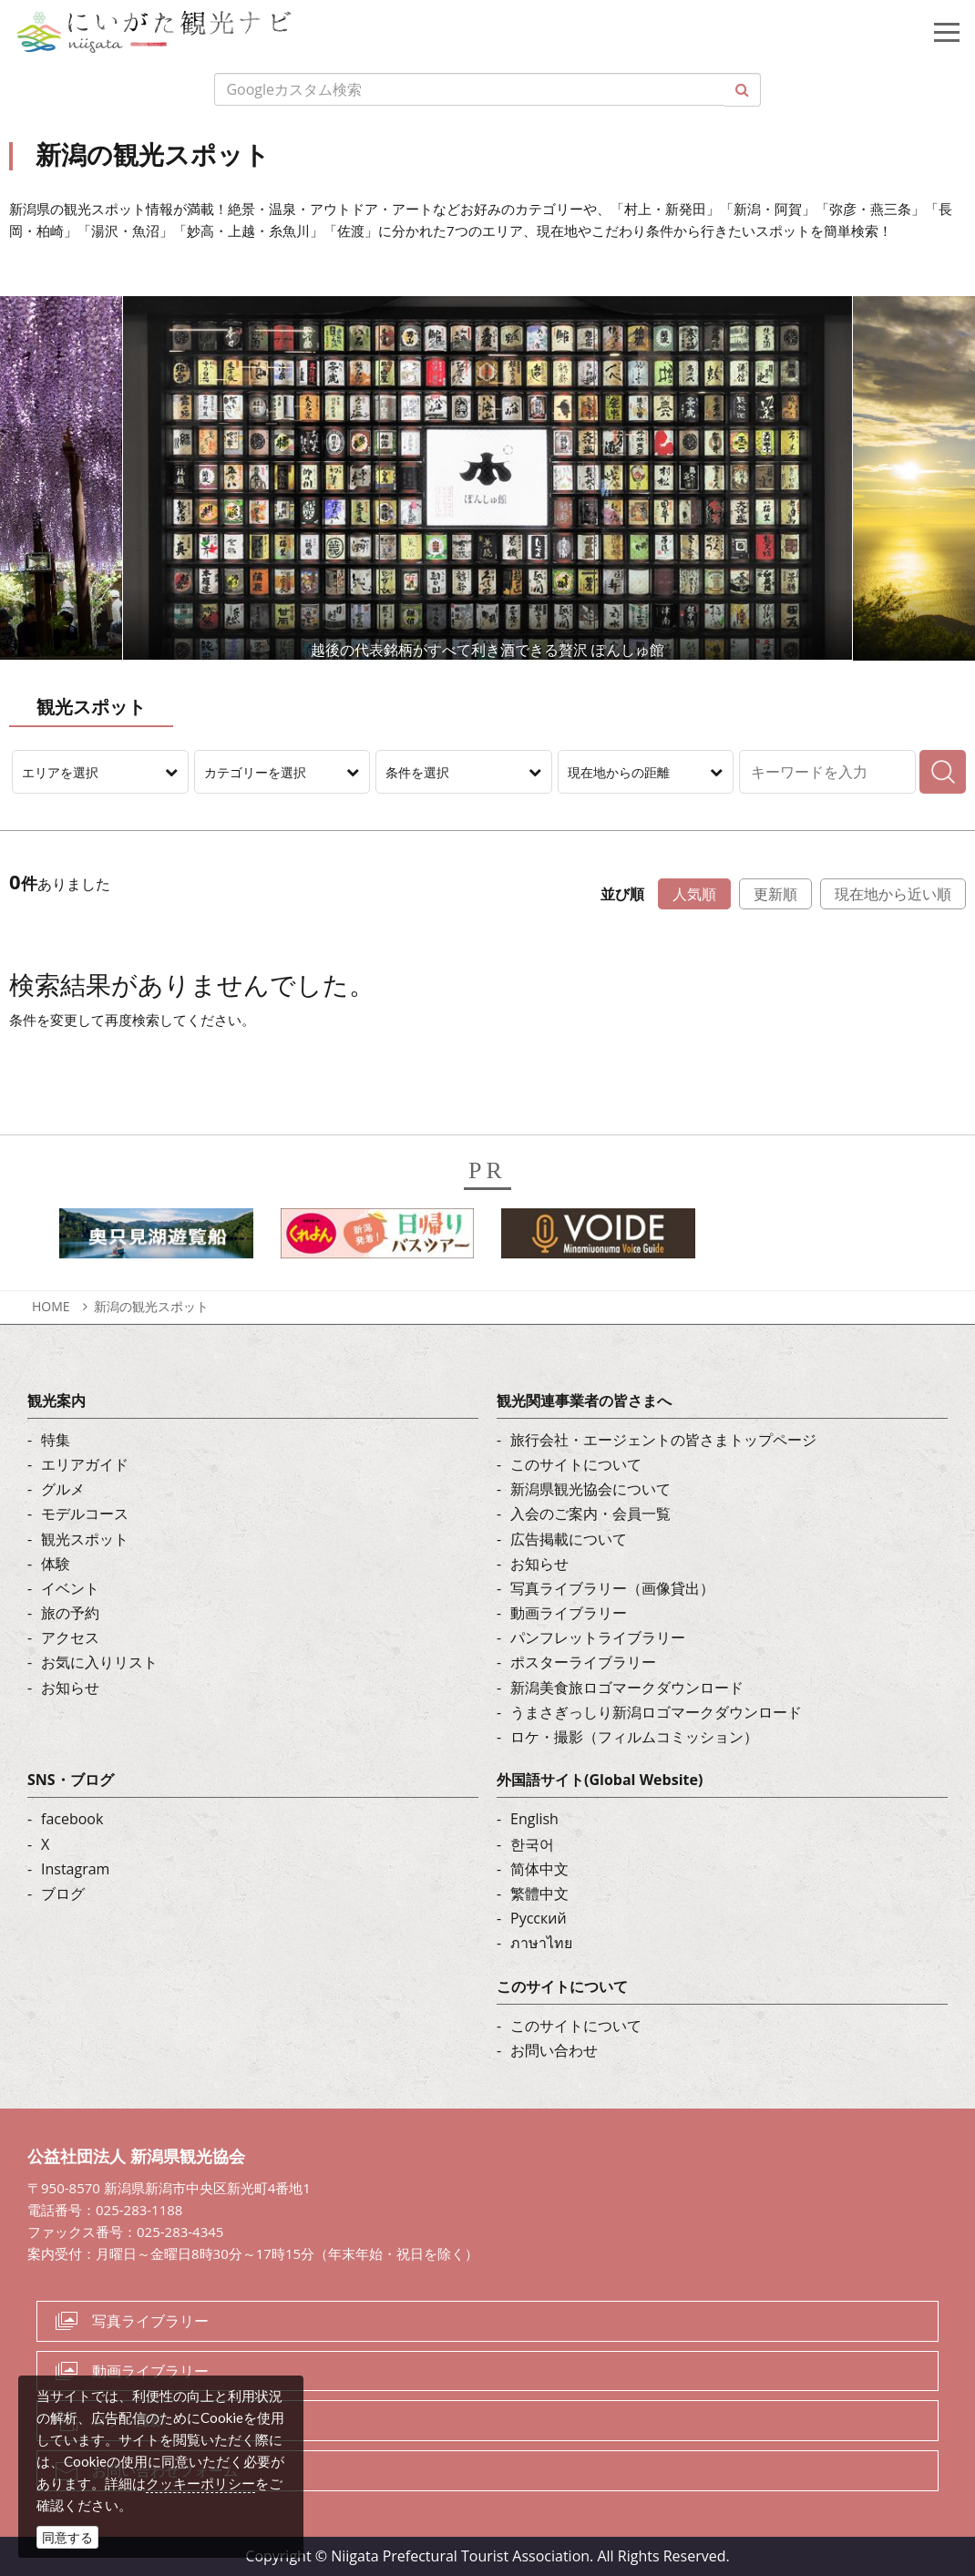 Image resolution: width=975 pixels, height=2576 pixels. I want to click on 入会のご案内・会員一覧, so click(590, 1514).